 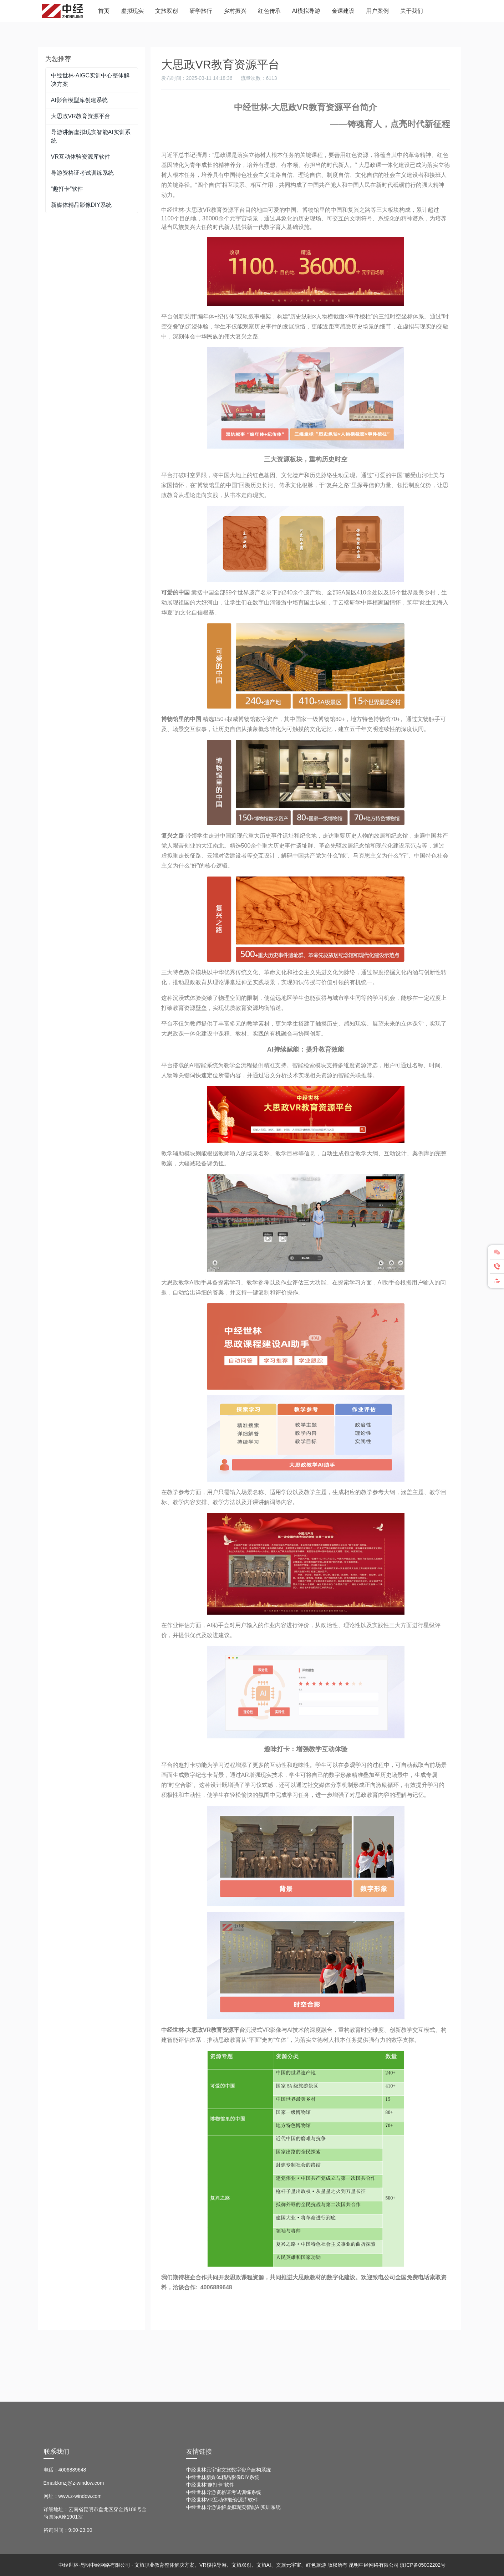 I want to click on 关于我们, so click(x=411, y=11).